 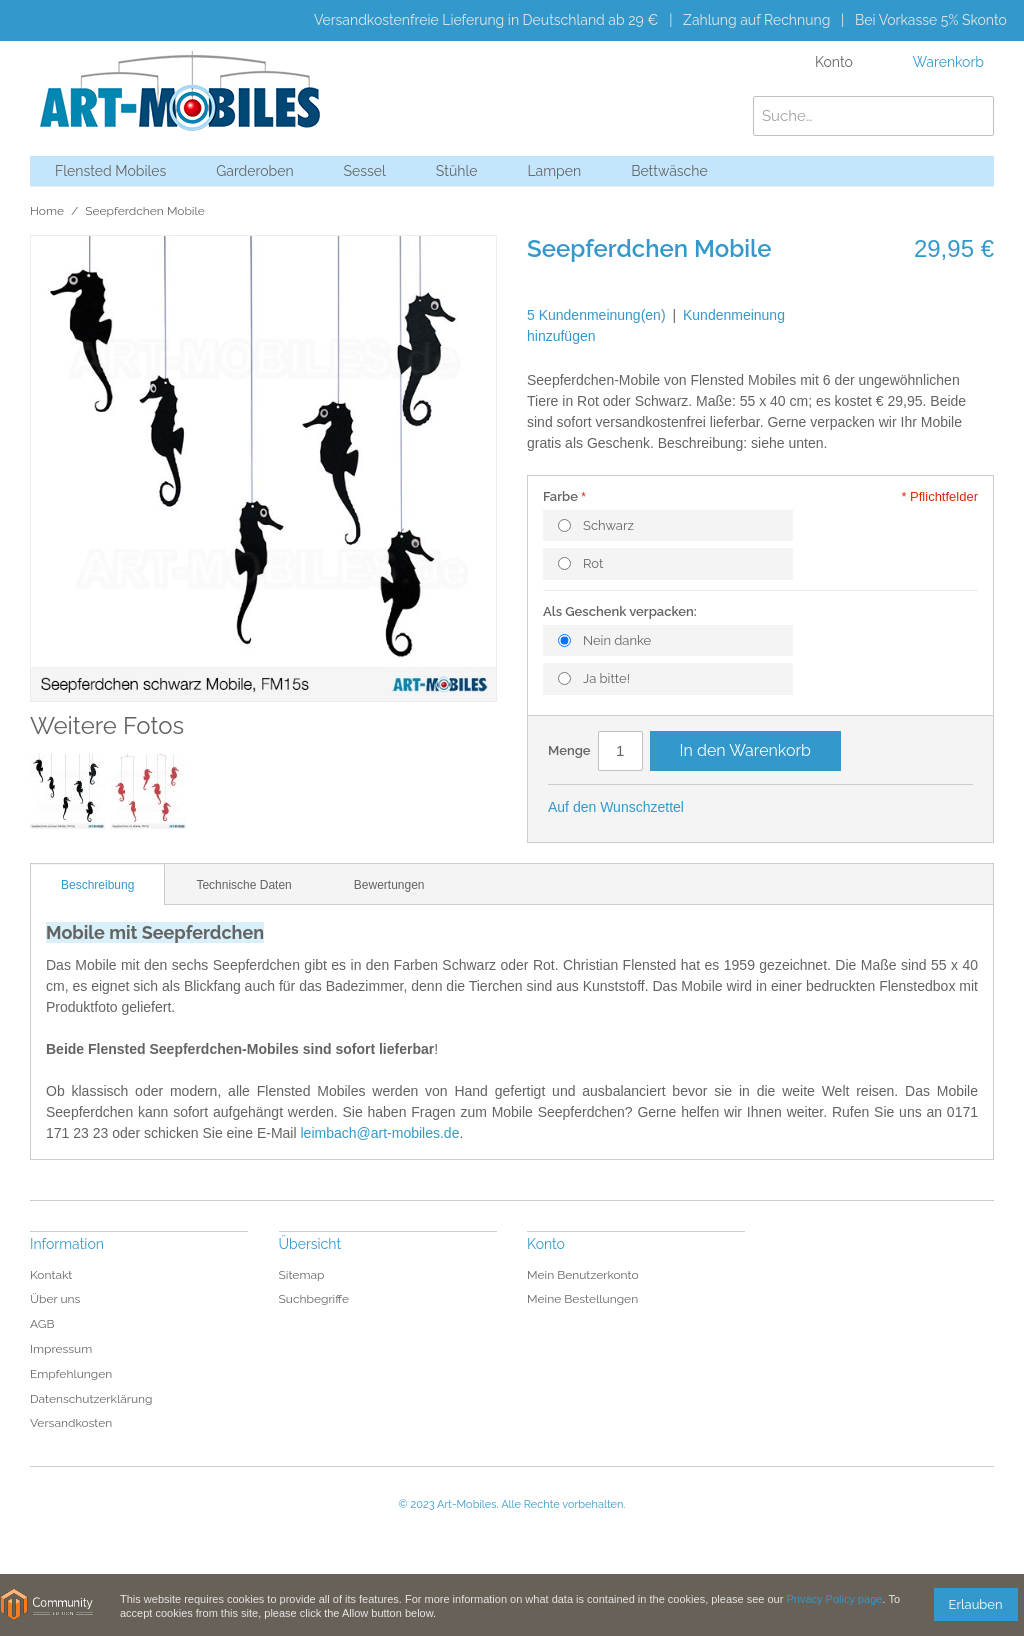 What do you see at coordinates (61, 1349) in the screenshot?
I see `Impressum` at bounding box center [61, 1349].